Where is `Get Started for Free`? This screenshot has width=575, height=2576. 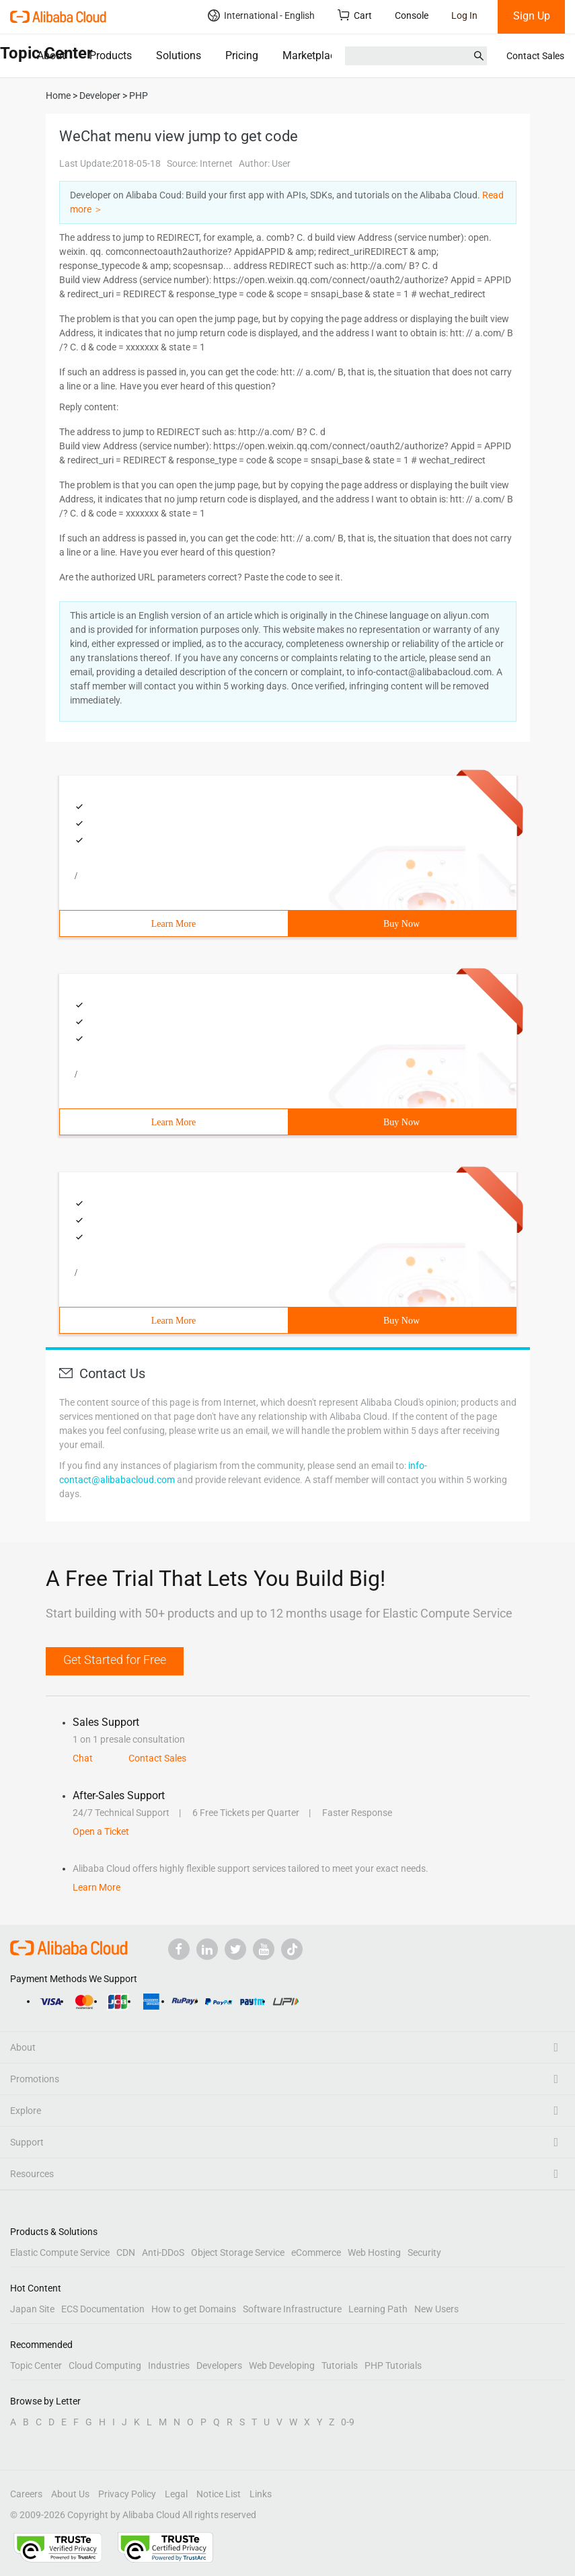
Get Started for Free is located at coordinates (114, 1660).